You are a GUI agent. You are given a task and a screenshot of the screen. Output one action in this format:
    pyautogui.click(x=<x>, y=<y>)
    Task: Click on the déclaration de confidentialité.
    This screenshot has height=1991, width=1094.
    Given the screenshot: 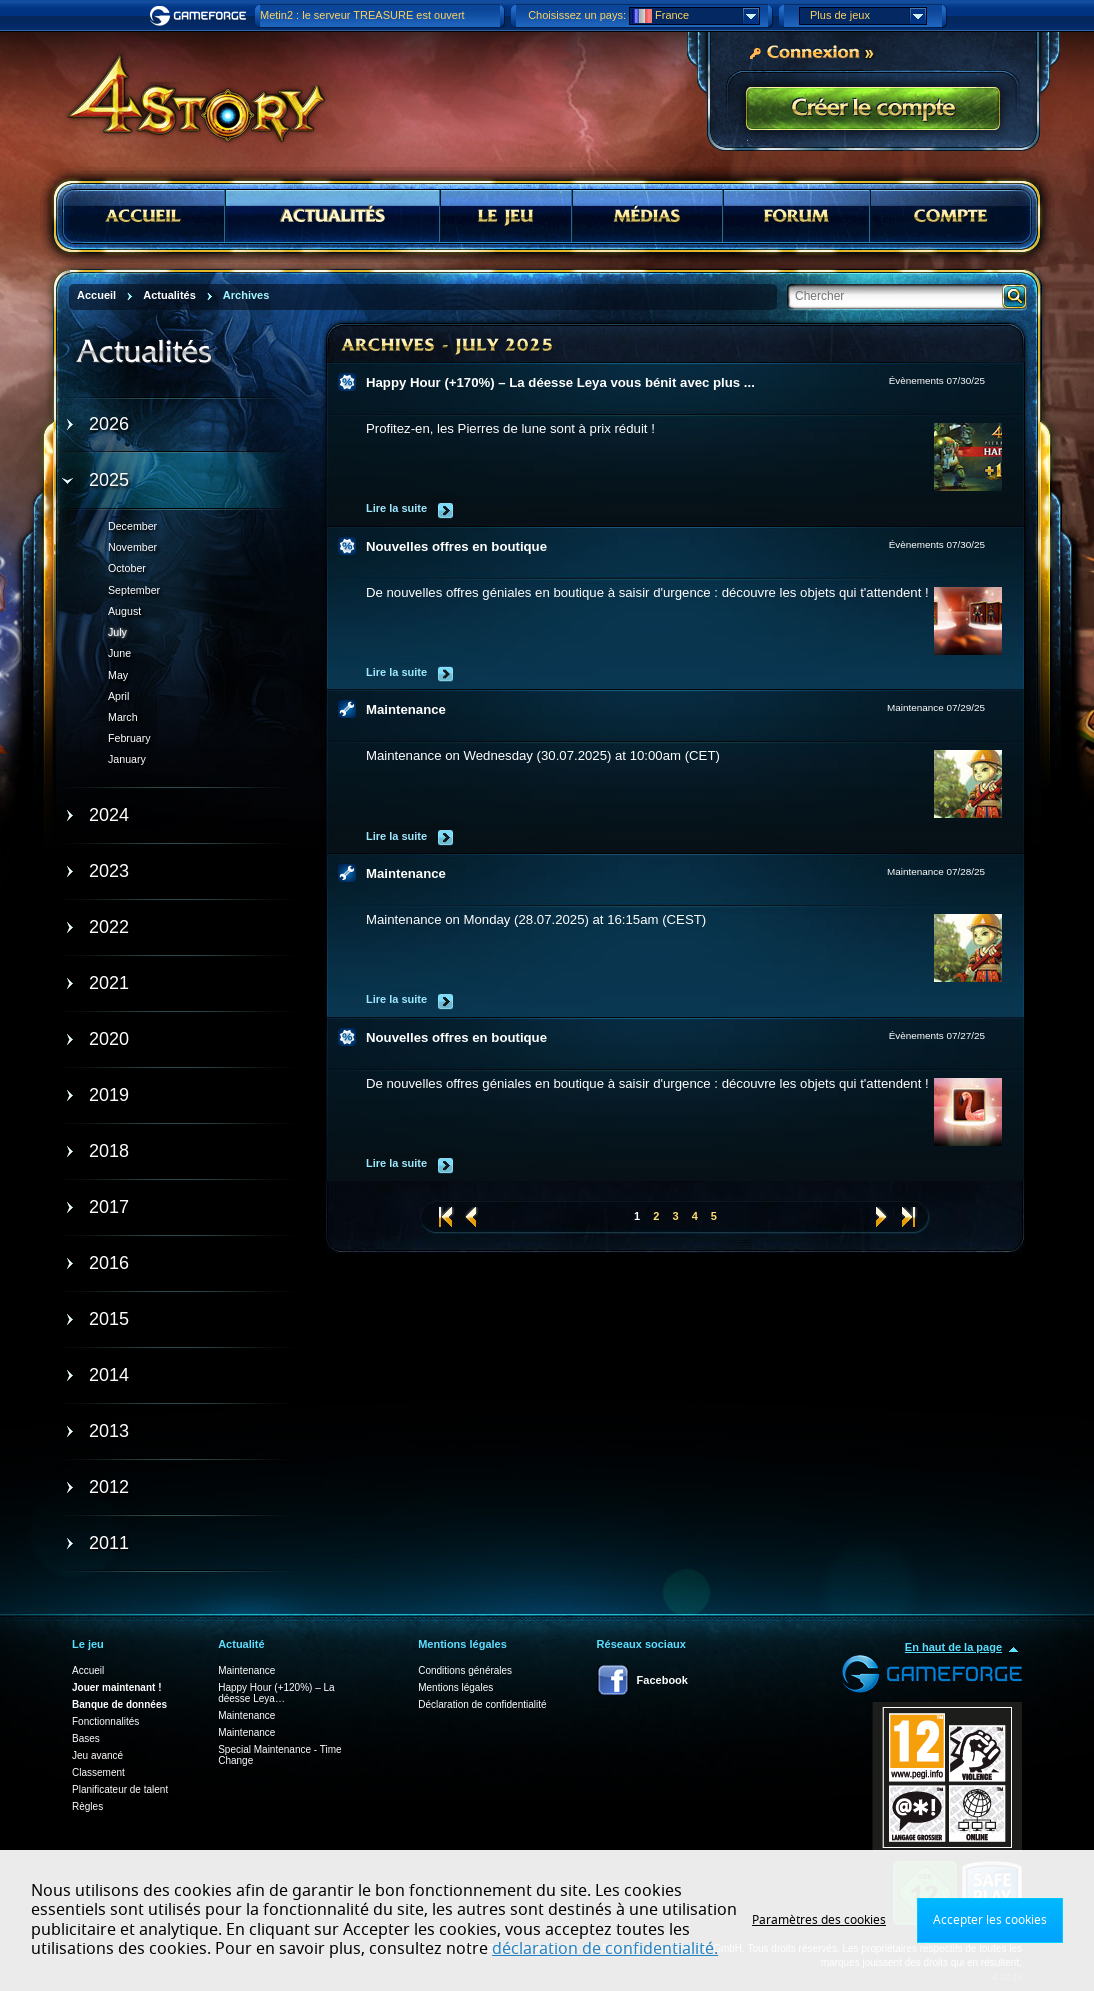 What is the action you would take?
    pyautogui.click(x=605, y=1949)
    